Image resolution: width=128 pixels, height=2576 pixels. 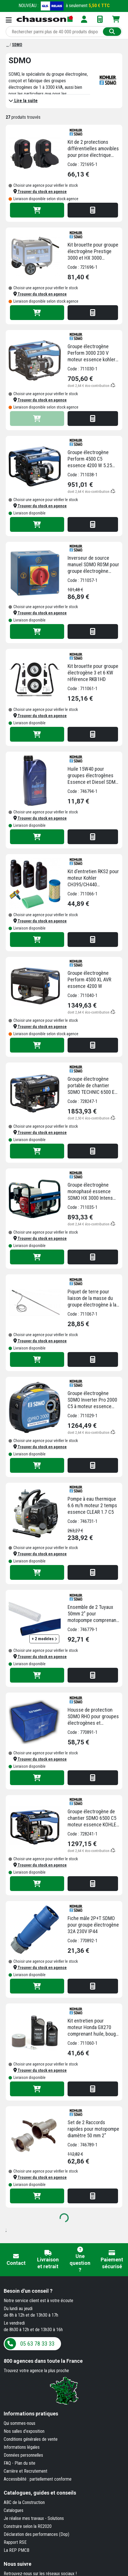 What do you see at coordinates (25, 2463) in the screenshot?
I see `Plan du site` at bounding box center [25, 2463].